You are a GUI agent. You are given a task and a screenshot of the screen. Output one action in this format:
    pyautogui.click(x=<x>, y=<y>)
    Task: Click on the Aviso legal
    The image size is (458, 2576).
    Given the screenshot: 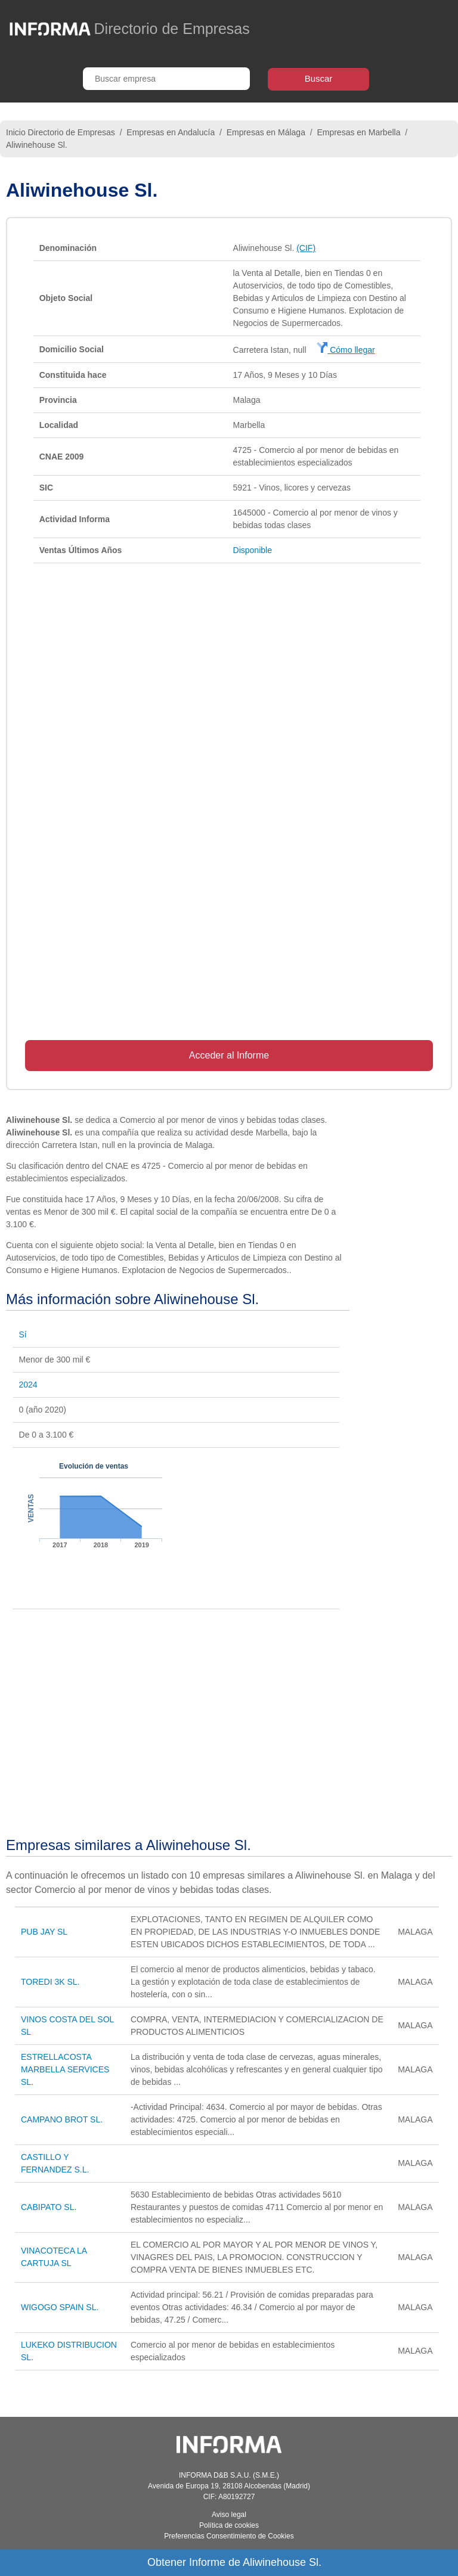 What is the action you would take?
    pyautogui.click(x=229, y=2514)
    